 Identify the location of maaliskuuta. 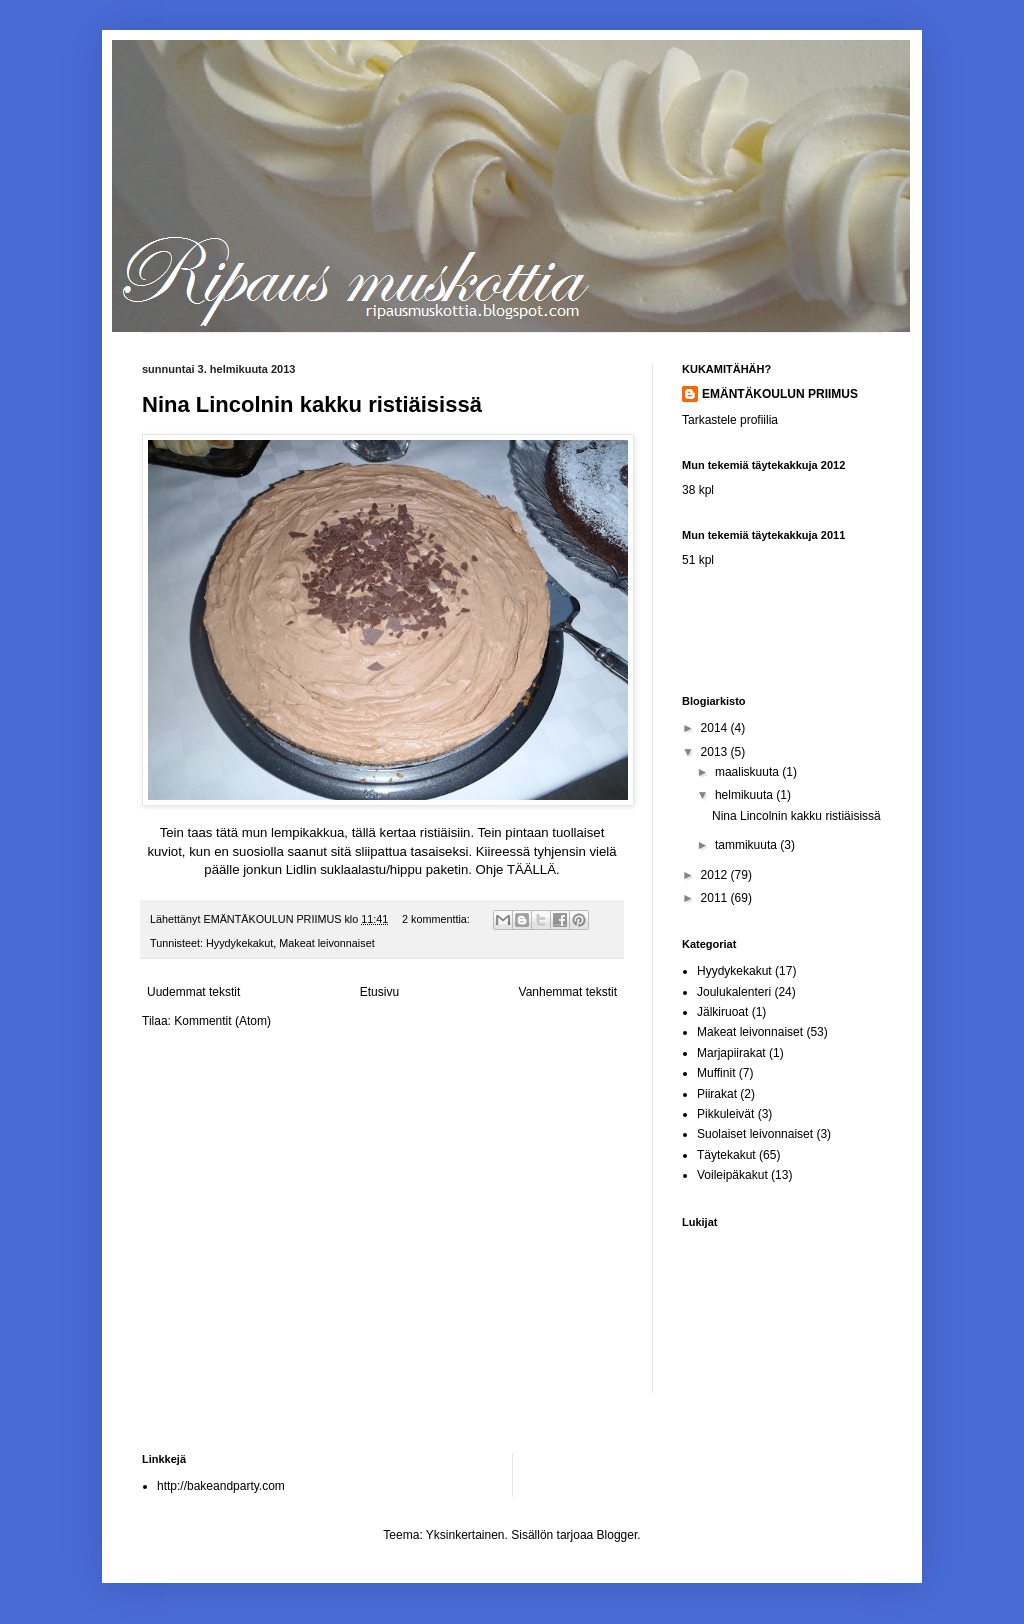
(748, 772).